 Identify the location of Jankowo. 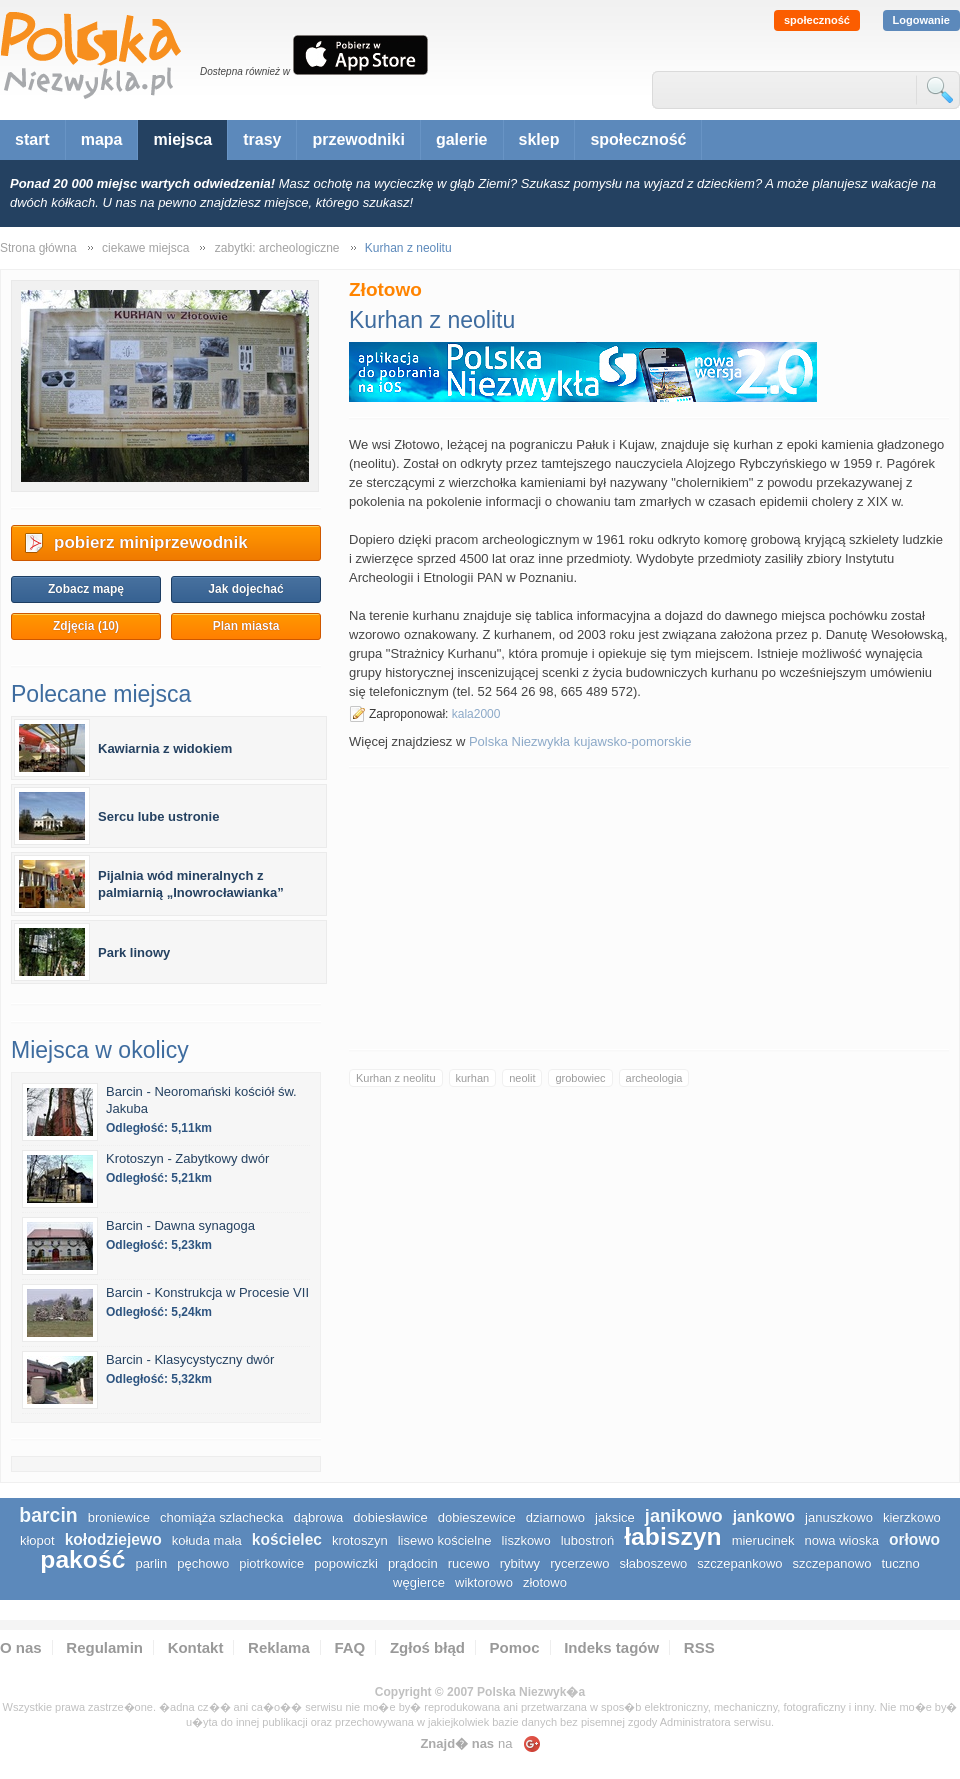
(764, 1516).